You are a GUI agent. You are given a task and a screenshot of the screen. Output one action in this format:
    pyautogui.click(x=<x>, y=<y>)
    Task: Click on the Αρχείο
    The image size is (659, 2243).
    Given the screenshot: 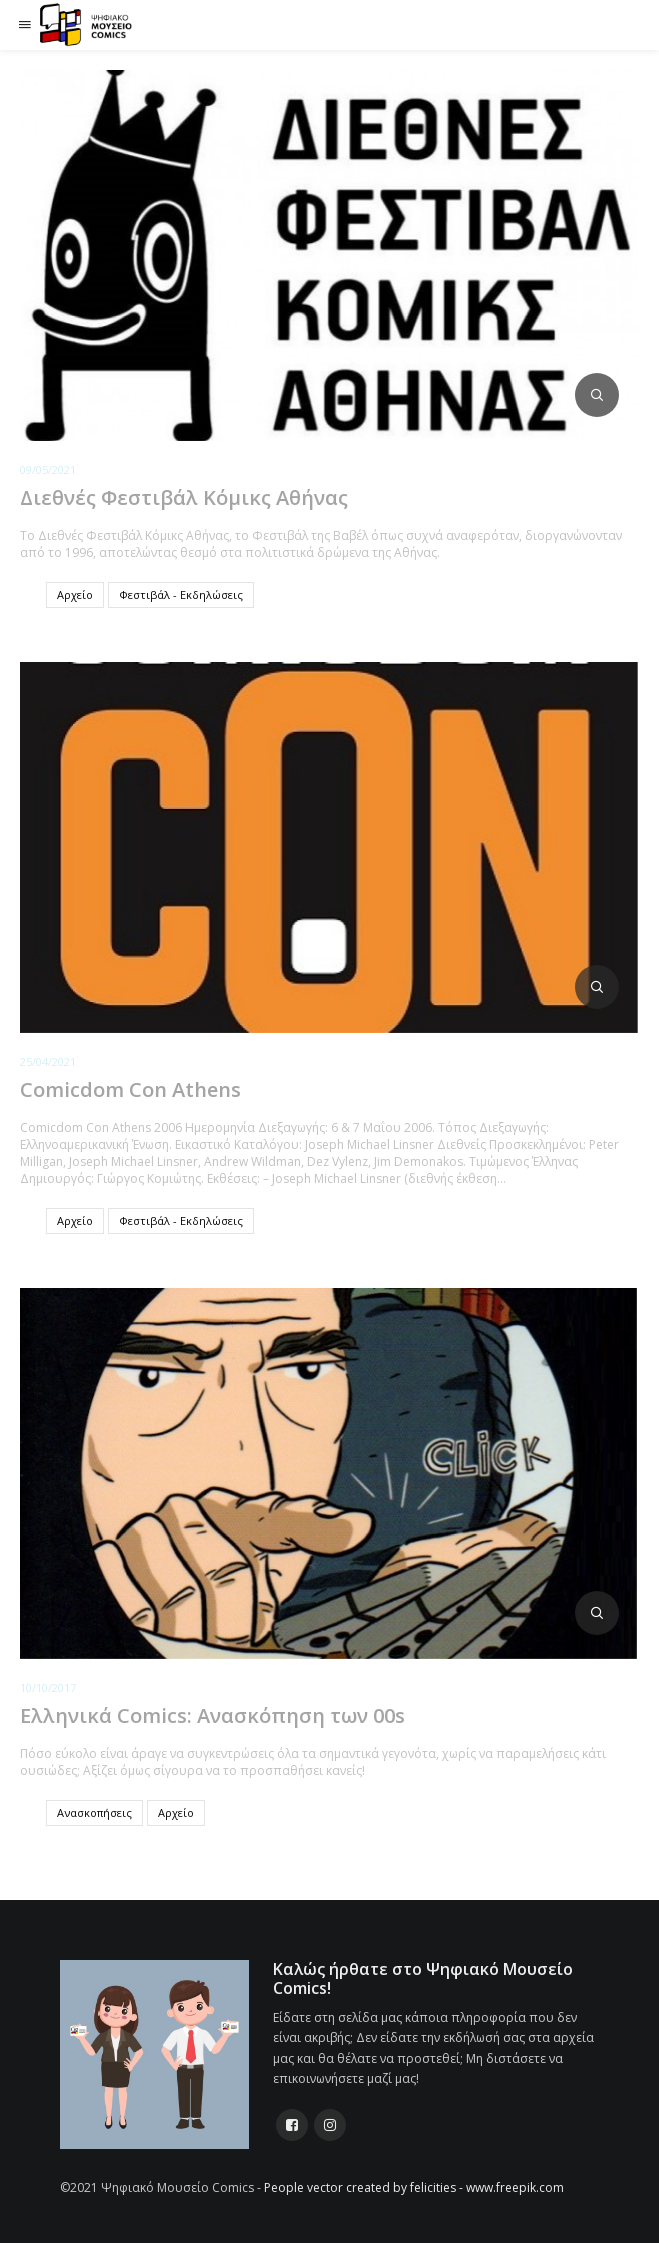 What is the action you would take?
    pyautogui.click(x=75, y=594)
    